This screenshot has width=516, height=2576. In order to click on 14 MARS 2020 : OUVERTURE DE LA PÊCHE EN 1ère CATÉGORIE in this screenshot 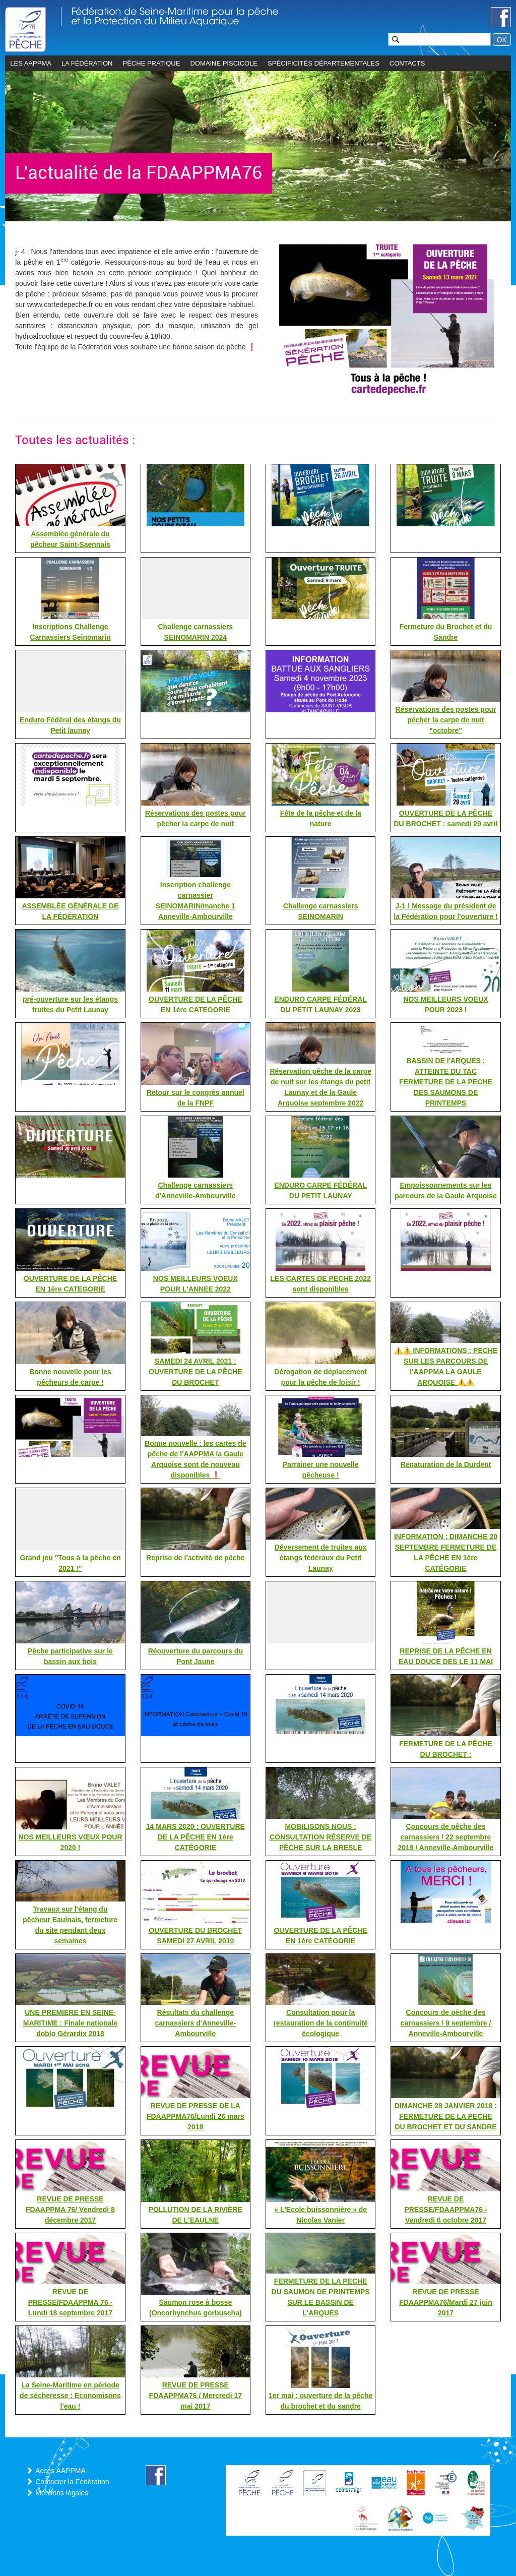, I will do `click(195, 1837)`.